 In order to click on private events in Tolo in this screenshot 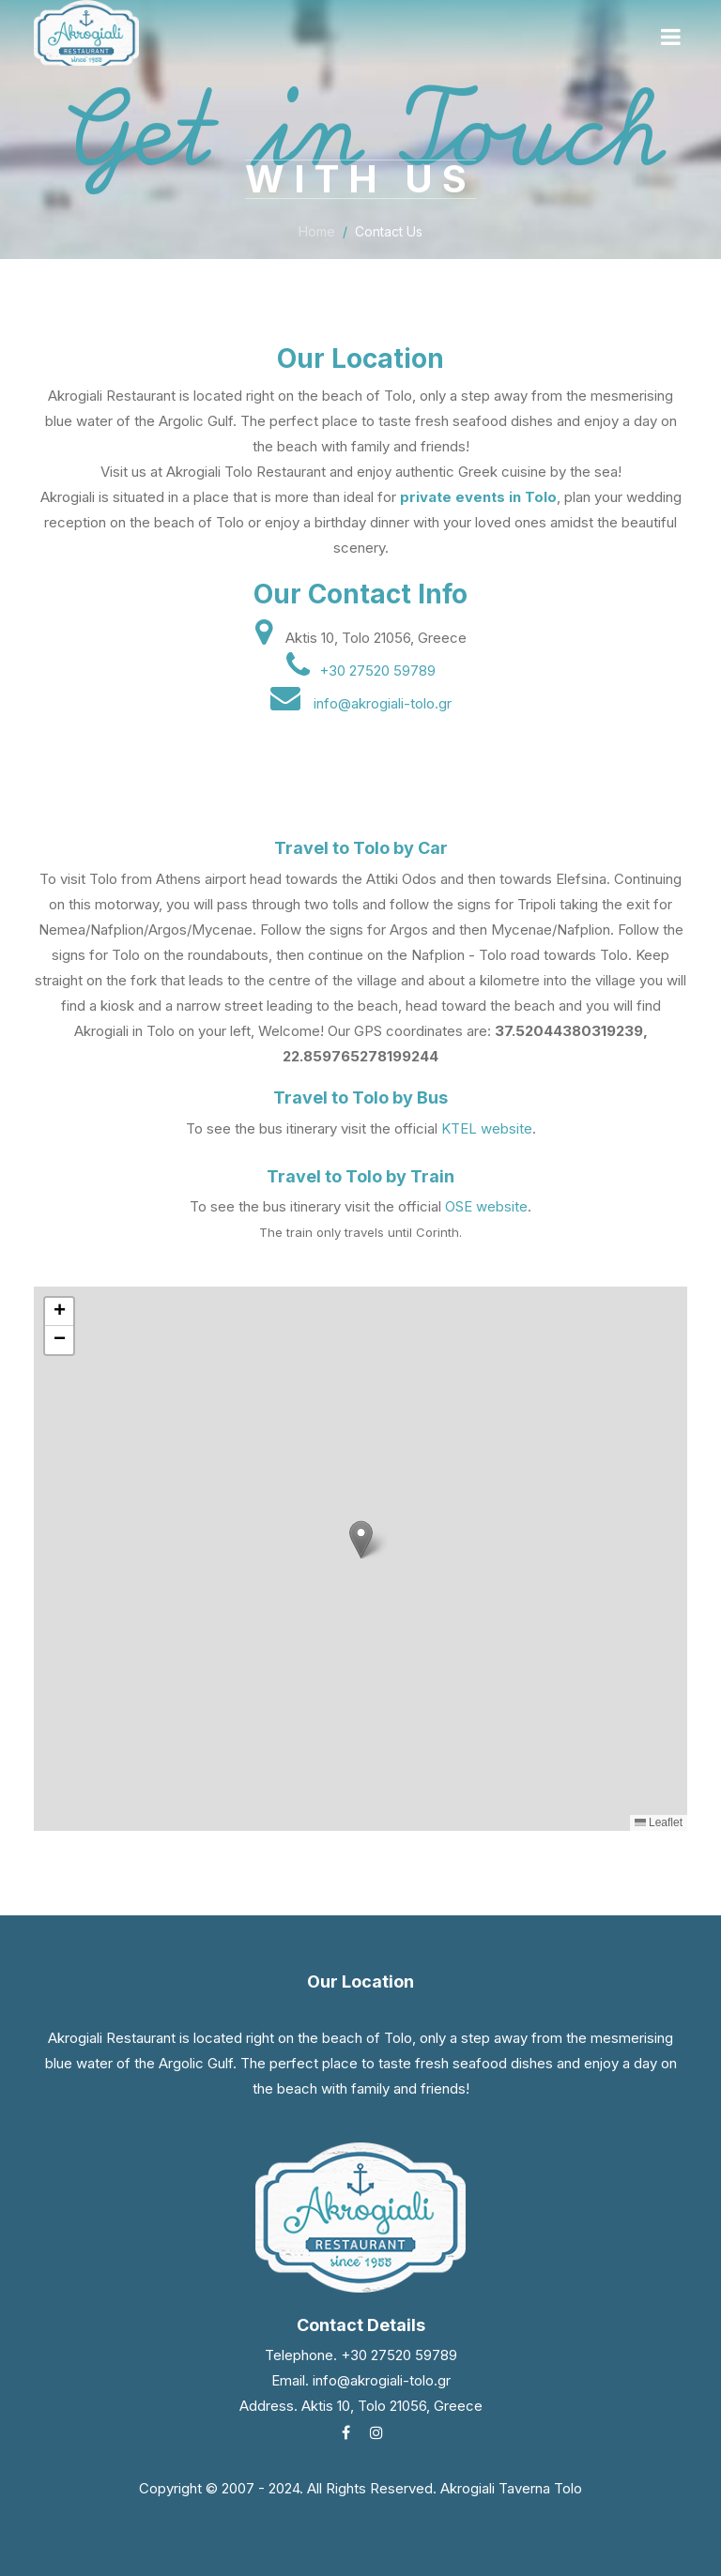, I will do `click(478, 497)`.